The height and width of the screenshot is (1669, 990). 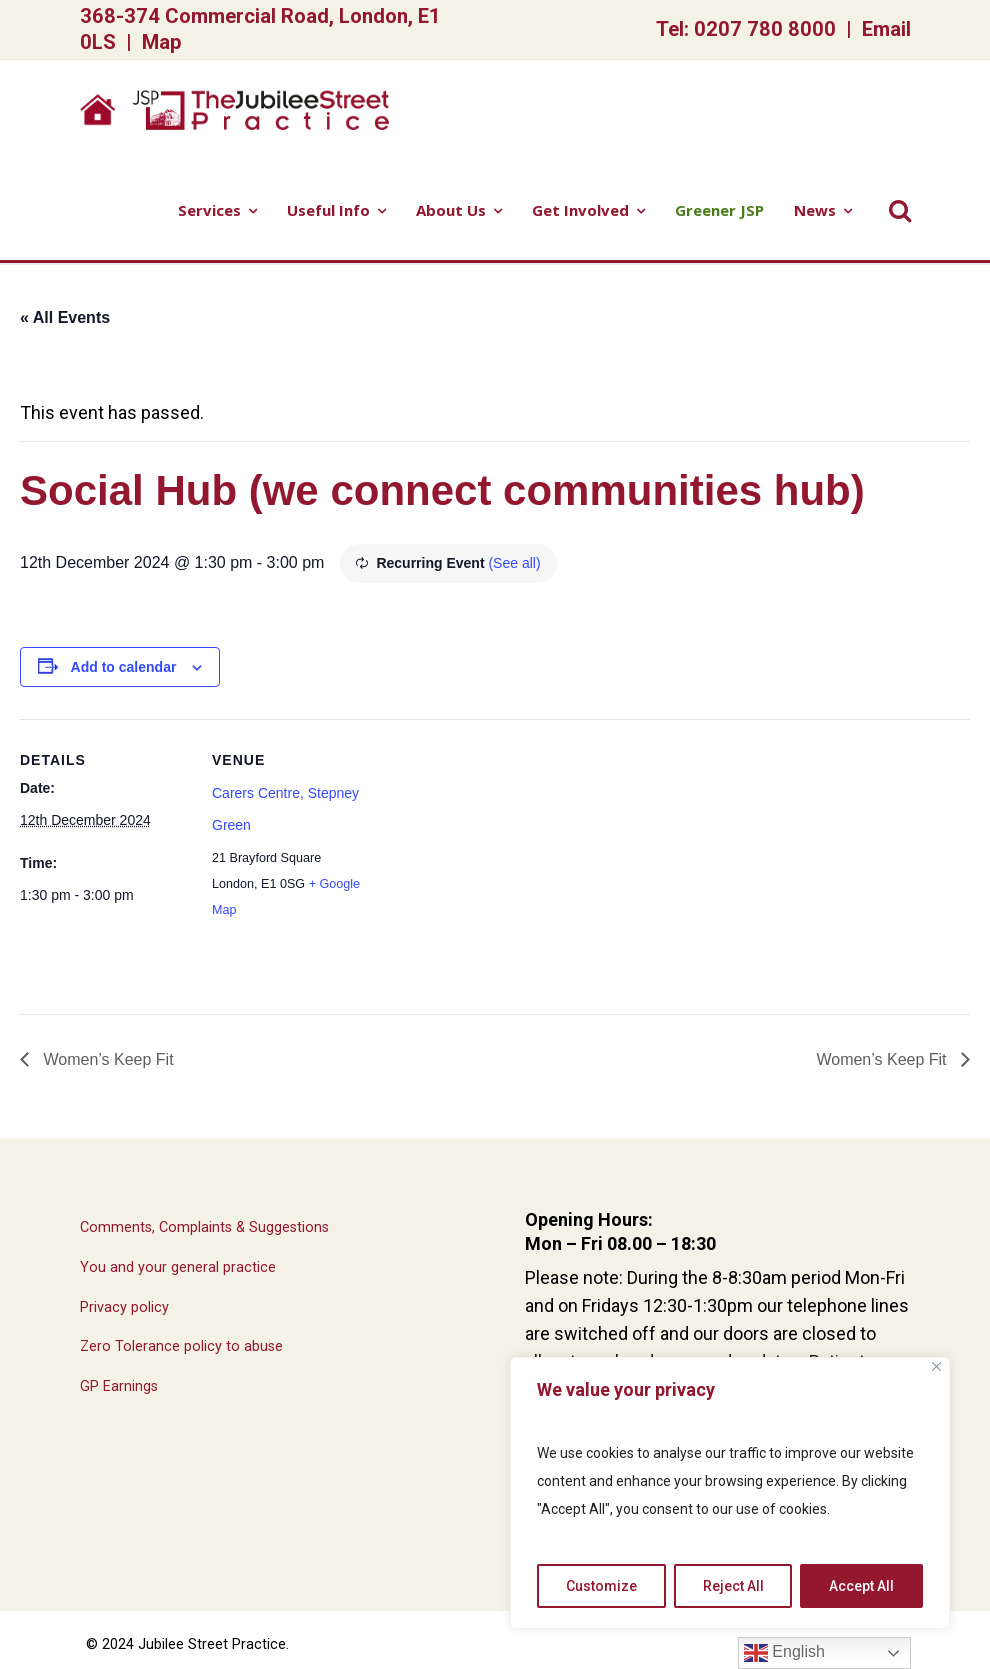 What do you see at coordinates (181, 1346) in the screenshot?
I see `Zero Tolerance policy to abuse` at bounding box center [181, 1346].